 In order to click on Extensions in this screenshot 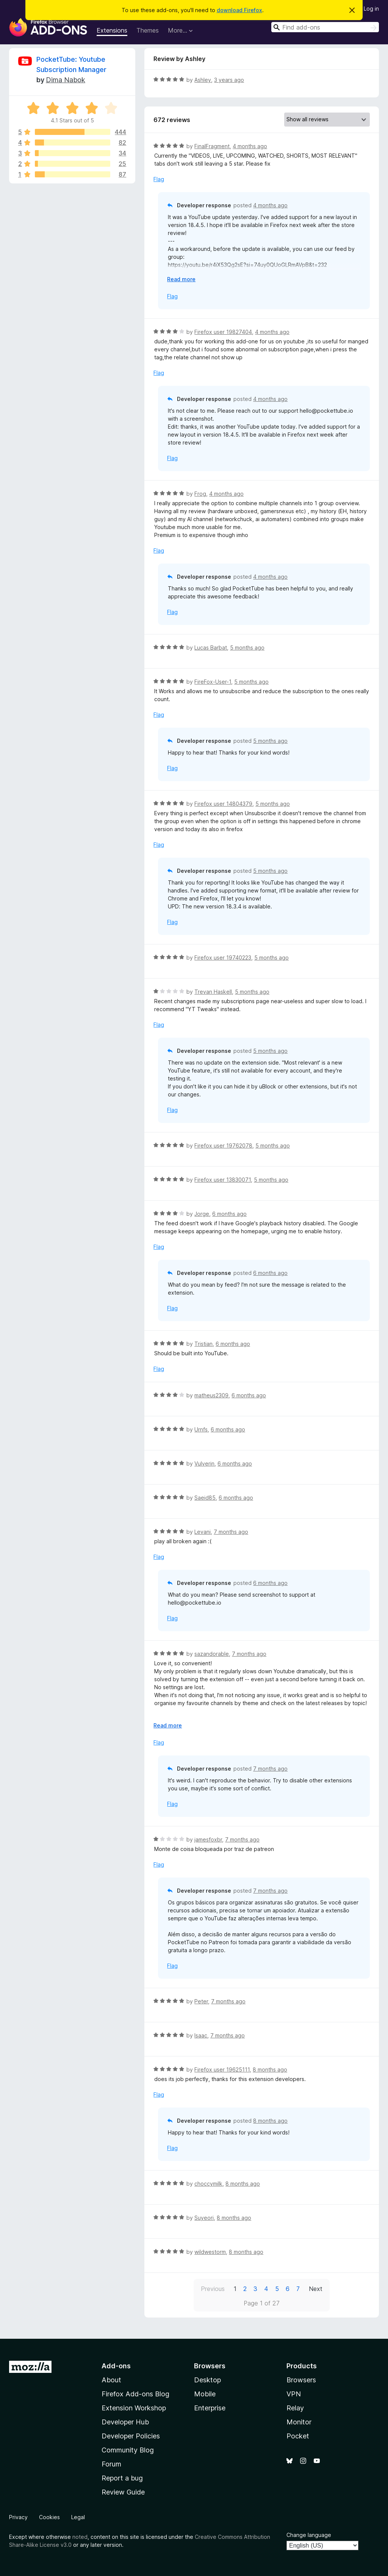, I will do `click(112, 30)`.